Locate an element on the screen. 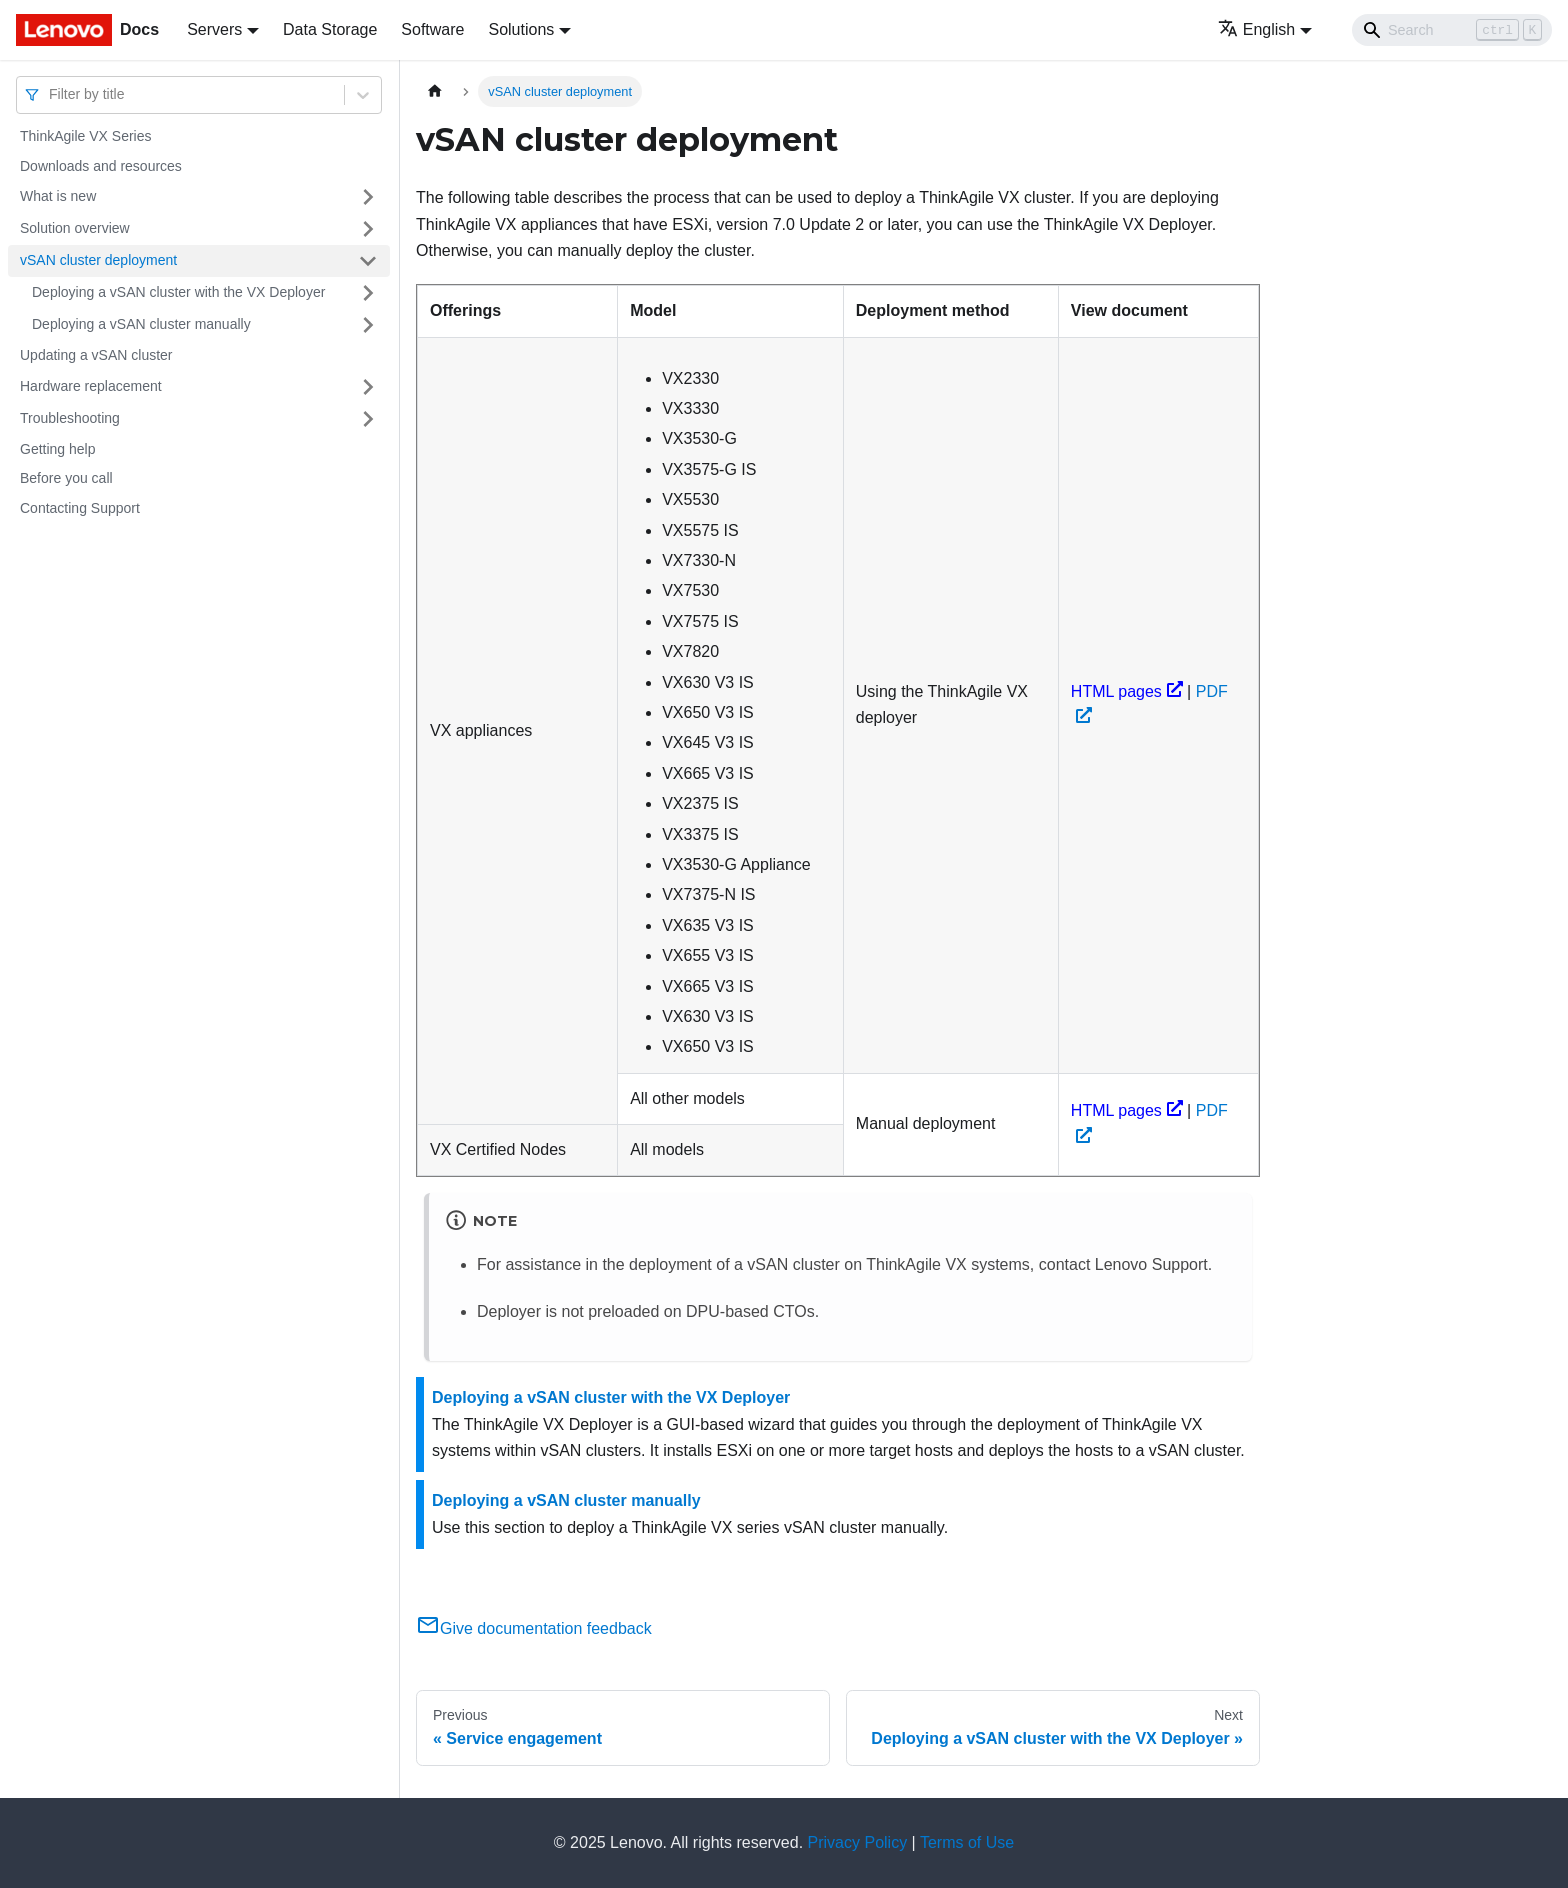  Troubleshooting is located at coordinates (70, 418).